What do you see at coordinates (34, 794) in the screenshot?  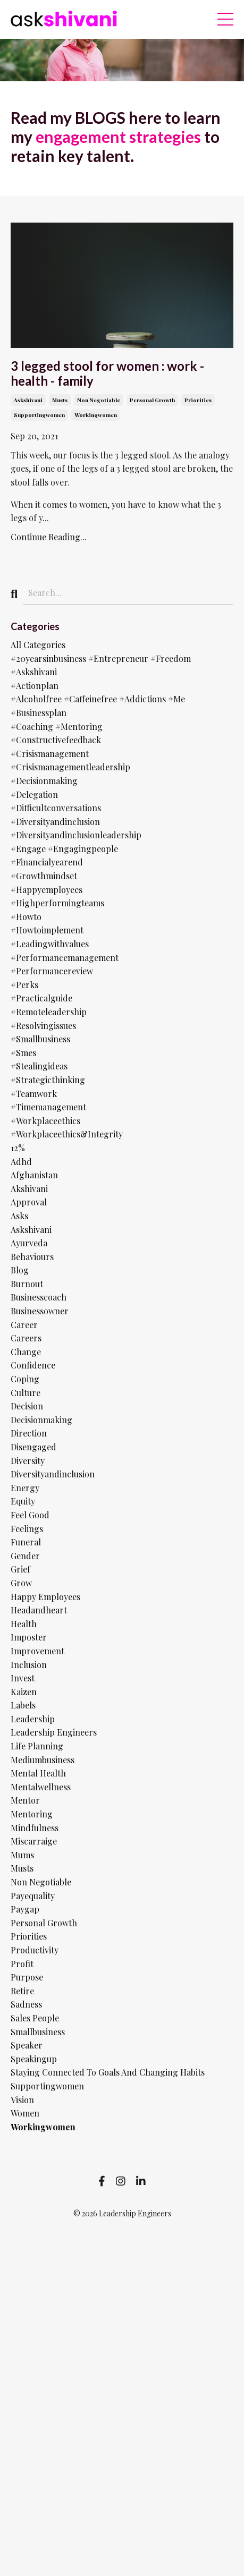 I see `#delegation` at bounding box center [34, 794].